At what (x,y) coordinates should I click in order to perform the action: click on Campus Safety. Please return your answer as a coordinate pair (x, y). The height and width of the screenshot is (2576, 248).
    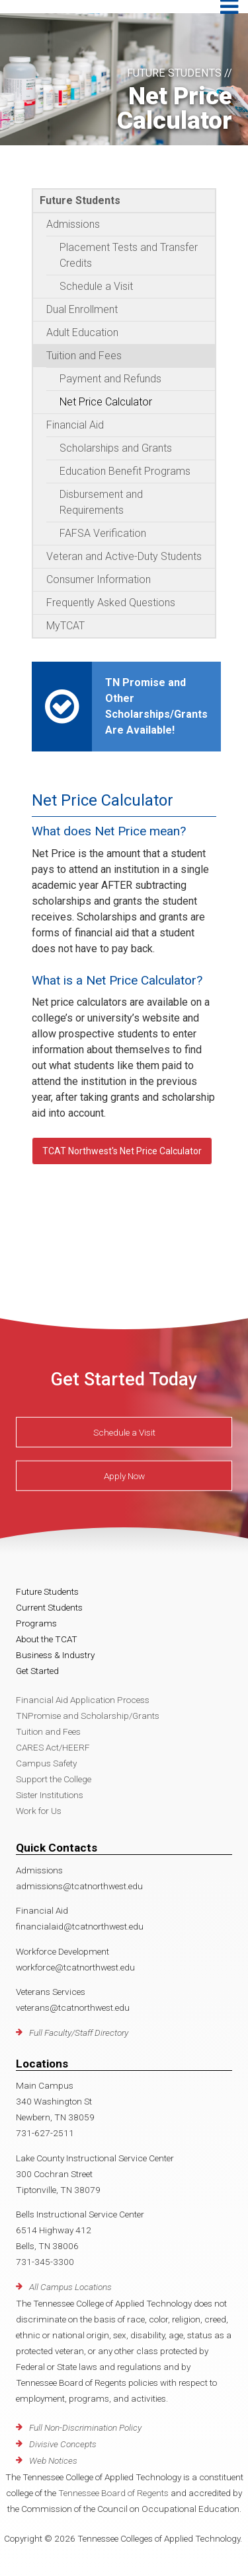
    Looking at the image, I should click on (46, 1763).